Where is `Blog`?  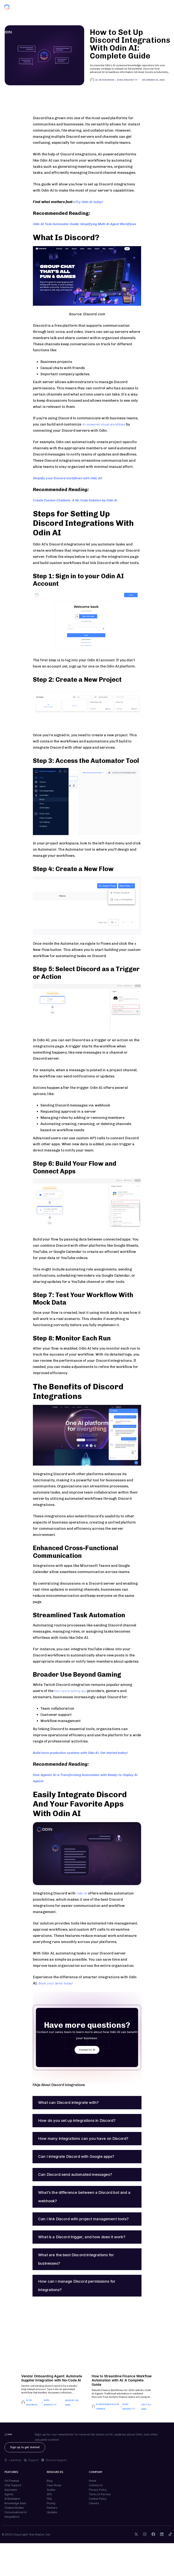 Blog is located at coordinates (50, 2480).